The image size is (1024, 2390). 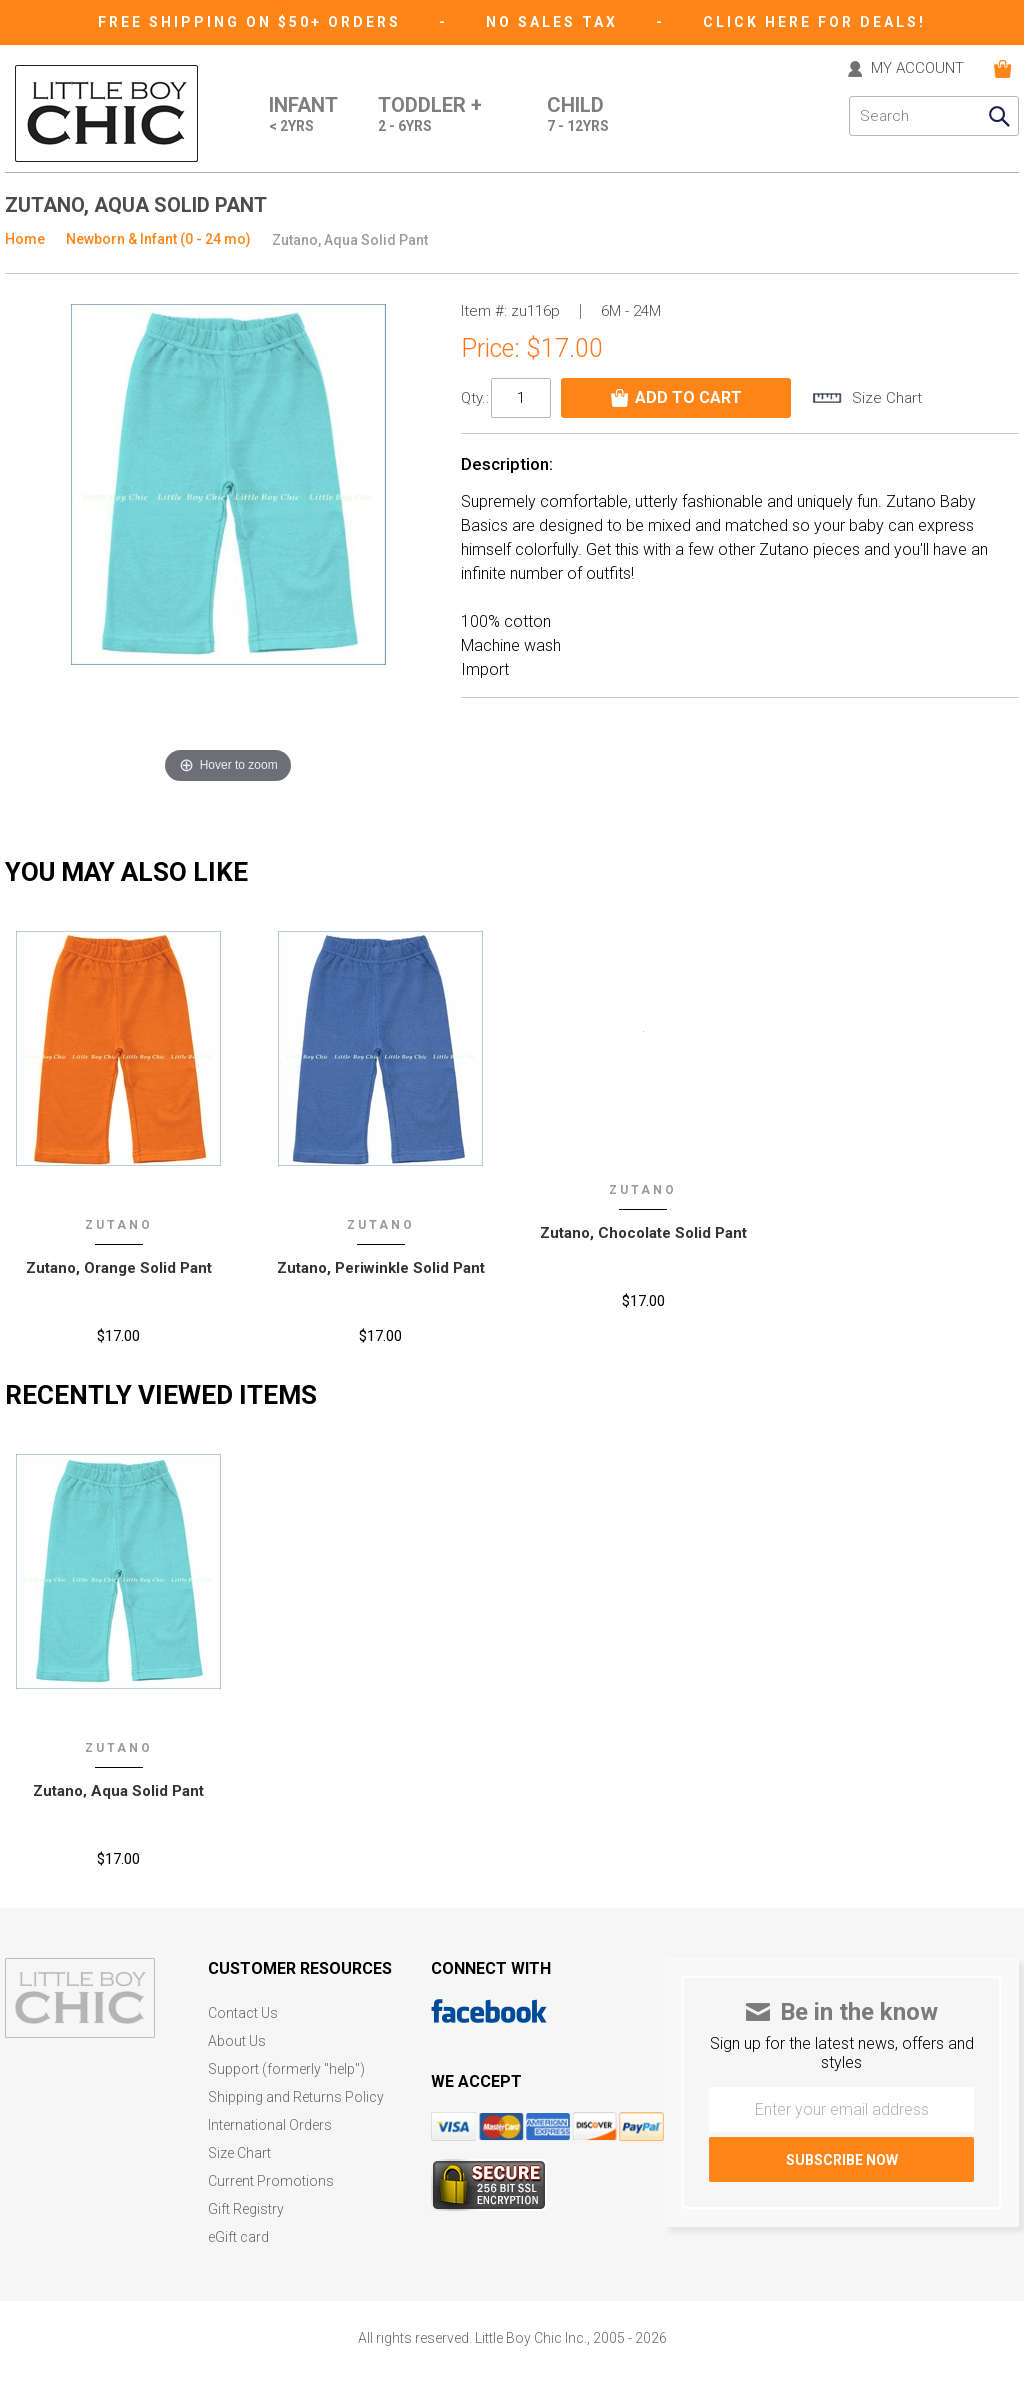 I want to click on Zutano‚ Aqua Solid Pant, so click(x=118, y=1791).